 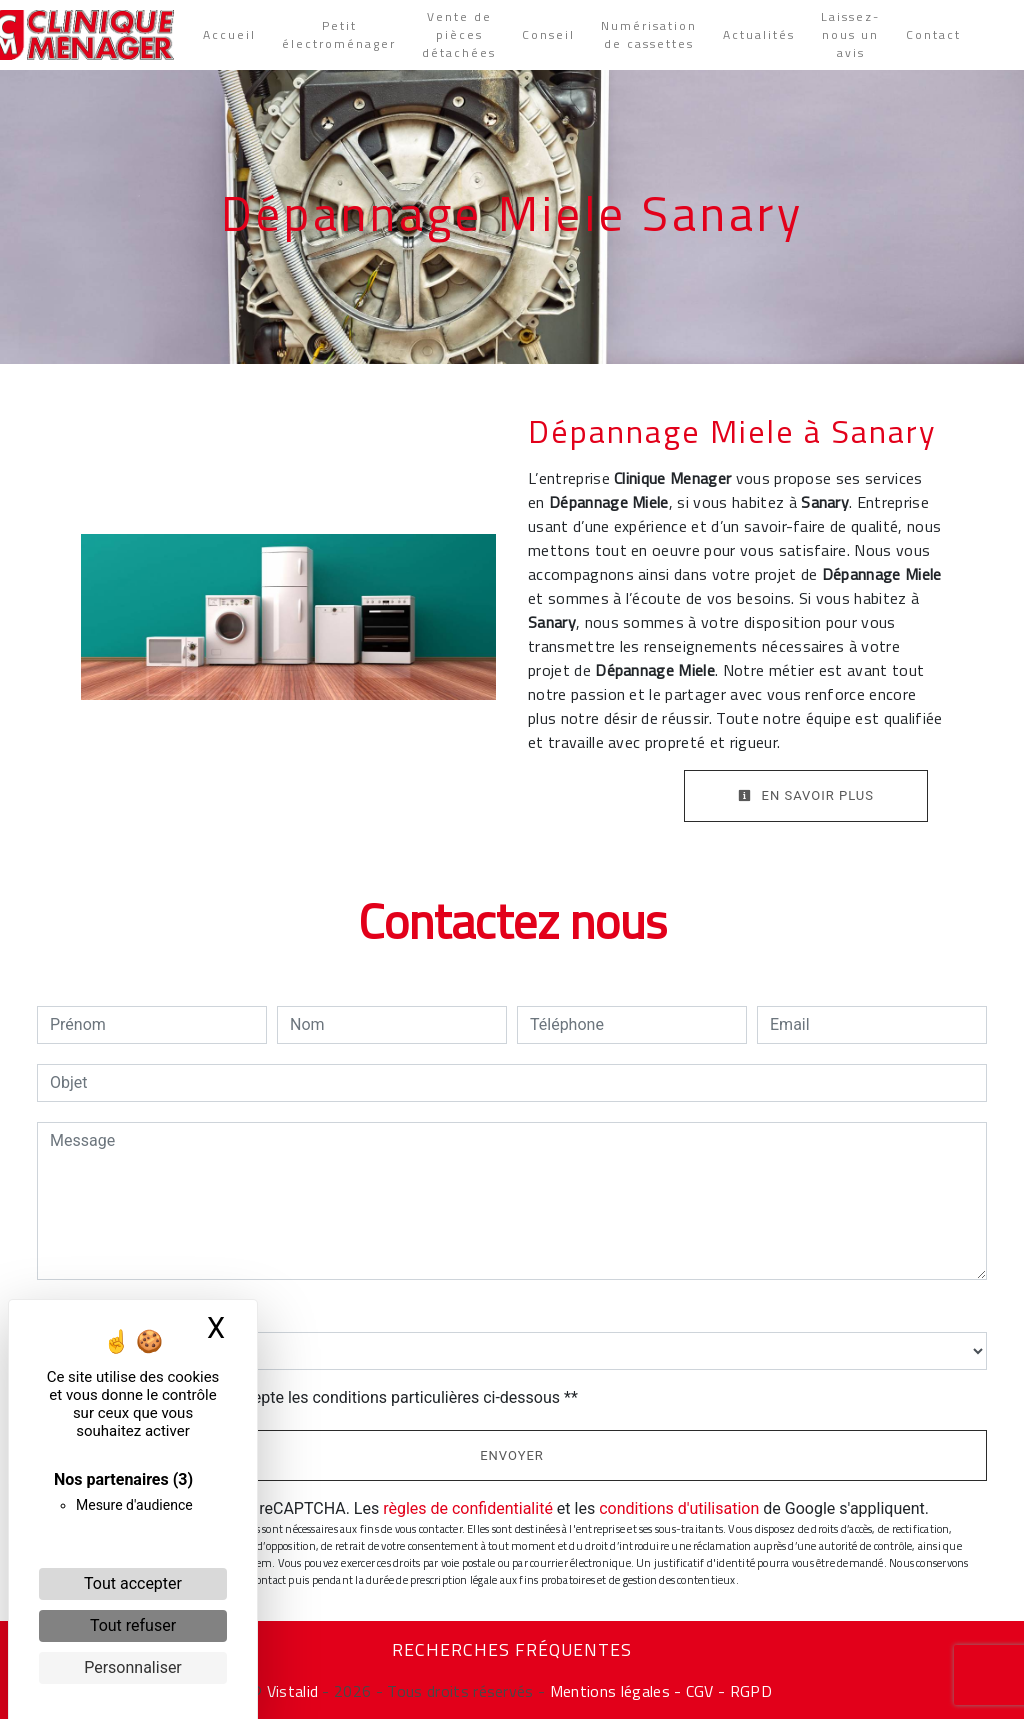 I want to click on Laissez-nous un avis, so click(x=850, y=35).